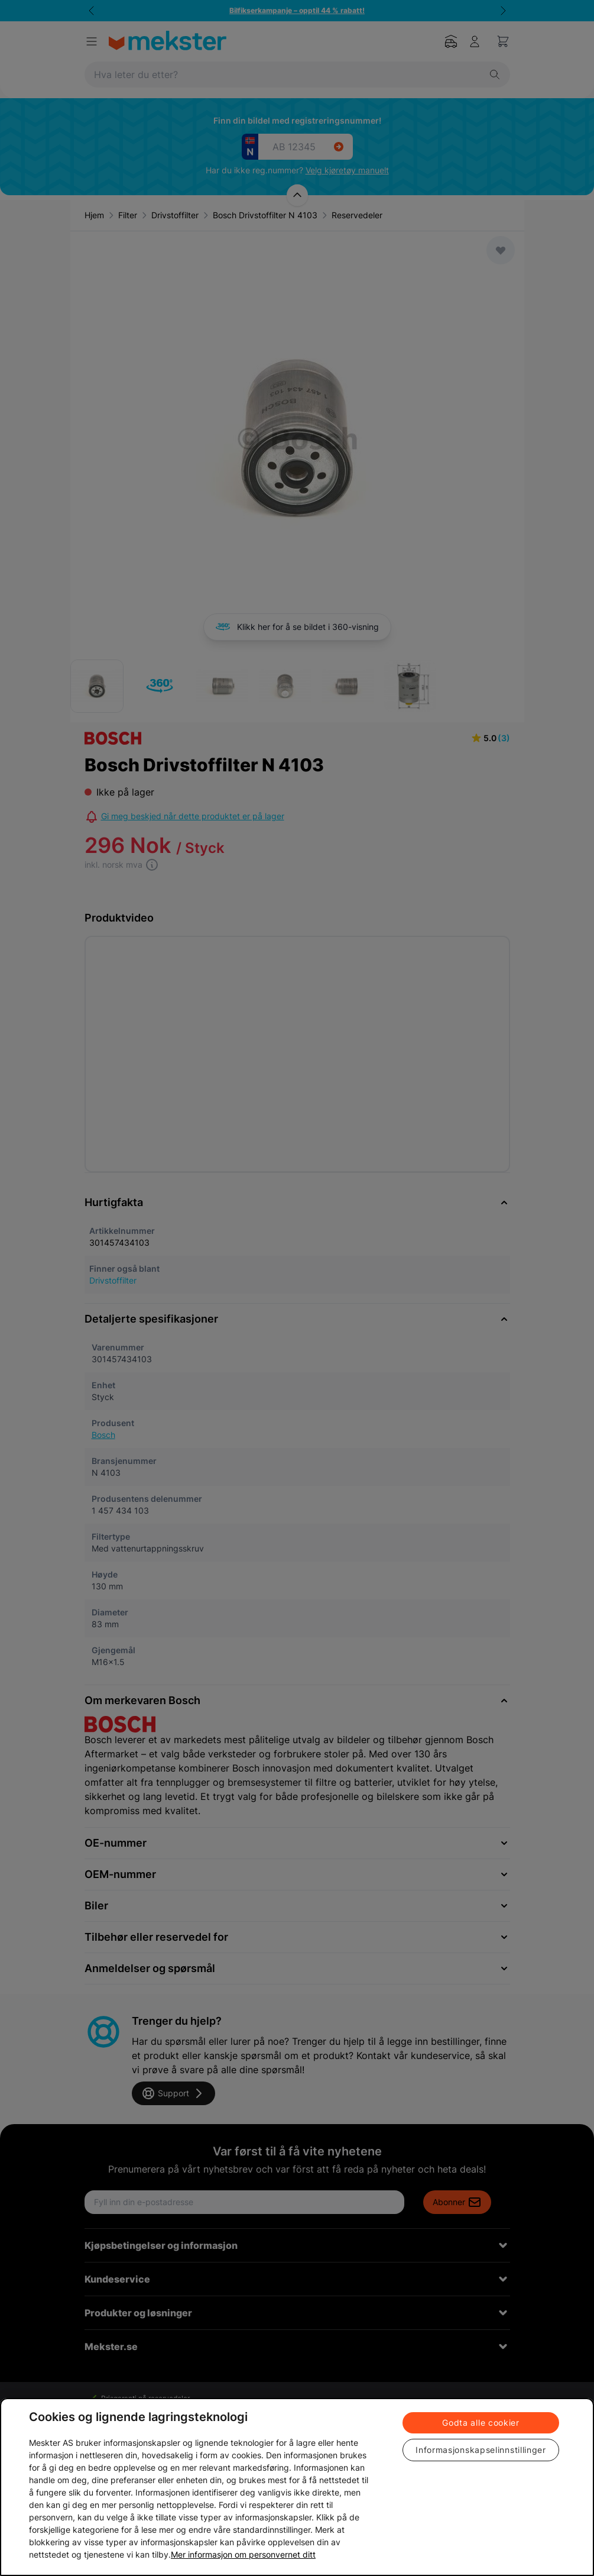  What do you see at coordinates (481, 2450) in the screenshot?
I see `Informasjonskapselinnstillinger` at bounding box center [481, 2450].